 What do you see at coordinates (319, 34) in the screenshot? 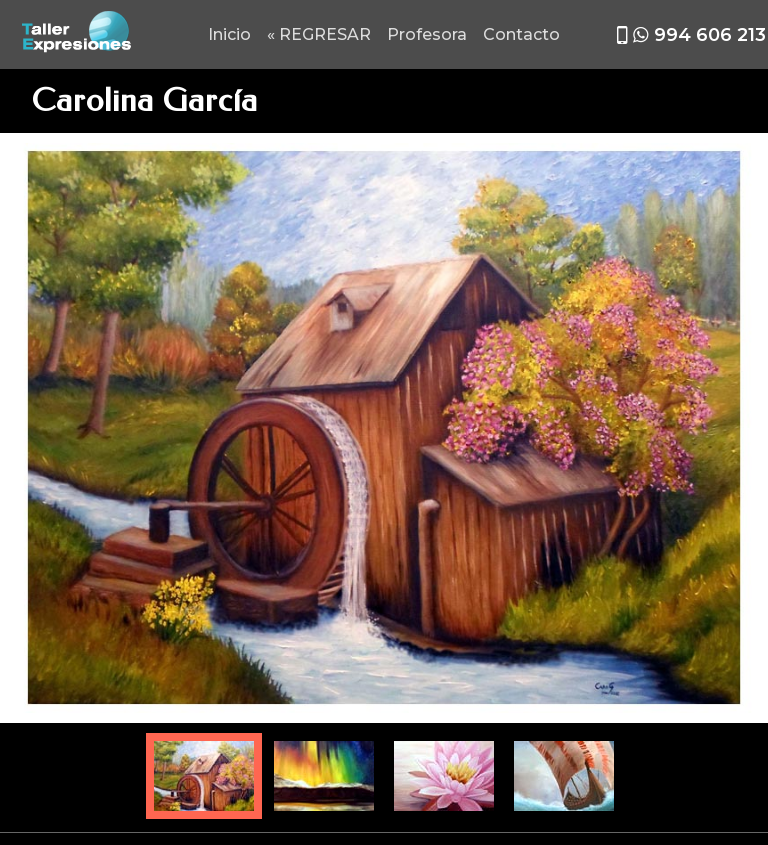
I see `« REGRESAR` at bounding box center [319, 34].